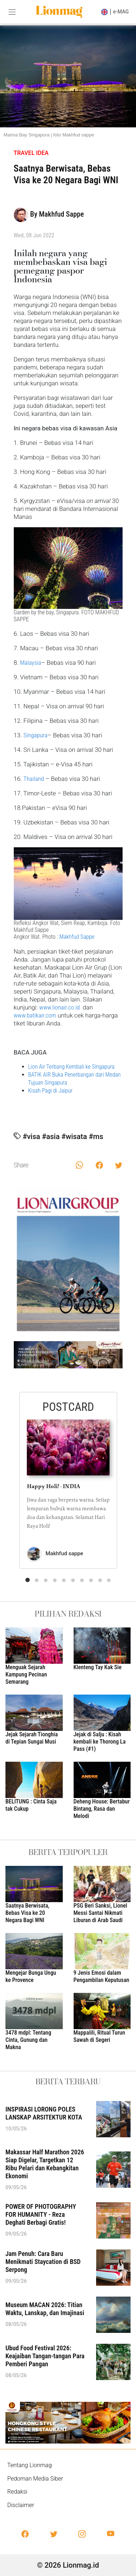 The height and width of the screenshot is (2576, 136). Describe the element at coordinates (31, 1136) in the screenshot. I see `#visa` at that location.